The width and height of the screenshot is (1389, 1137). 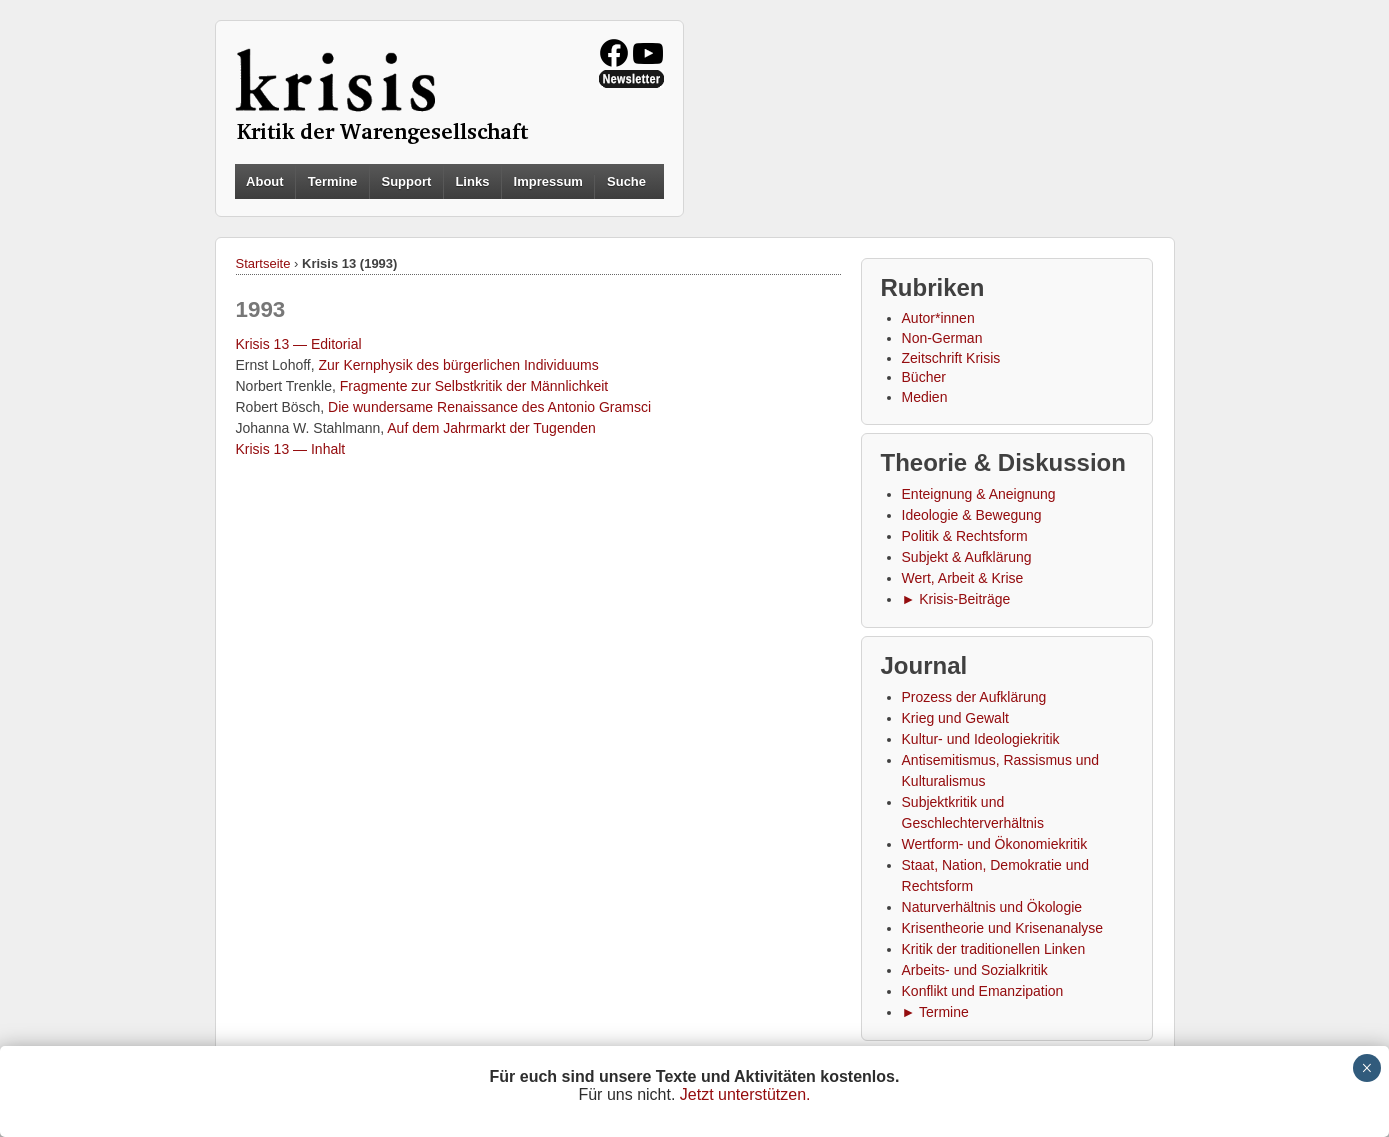 I want to click on Konflikt und Emanzipation, so click(x=983, y=991).